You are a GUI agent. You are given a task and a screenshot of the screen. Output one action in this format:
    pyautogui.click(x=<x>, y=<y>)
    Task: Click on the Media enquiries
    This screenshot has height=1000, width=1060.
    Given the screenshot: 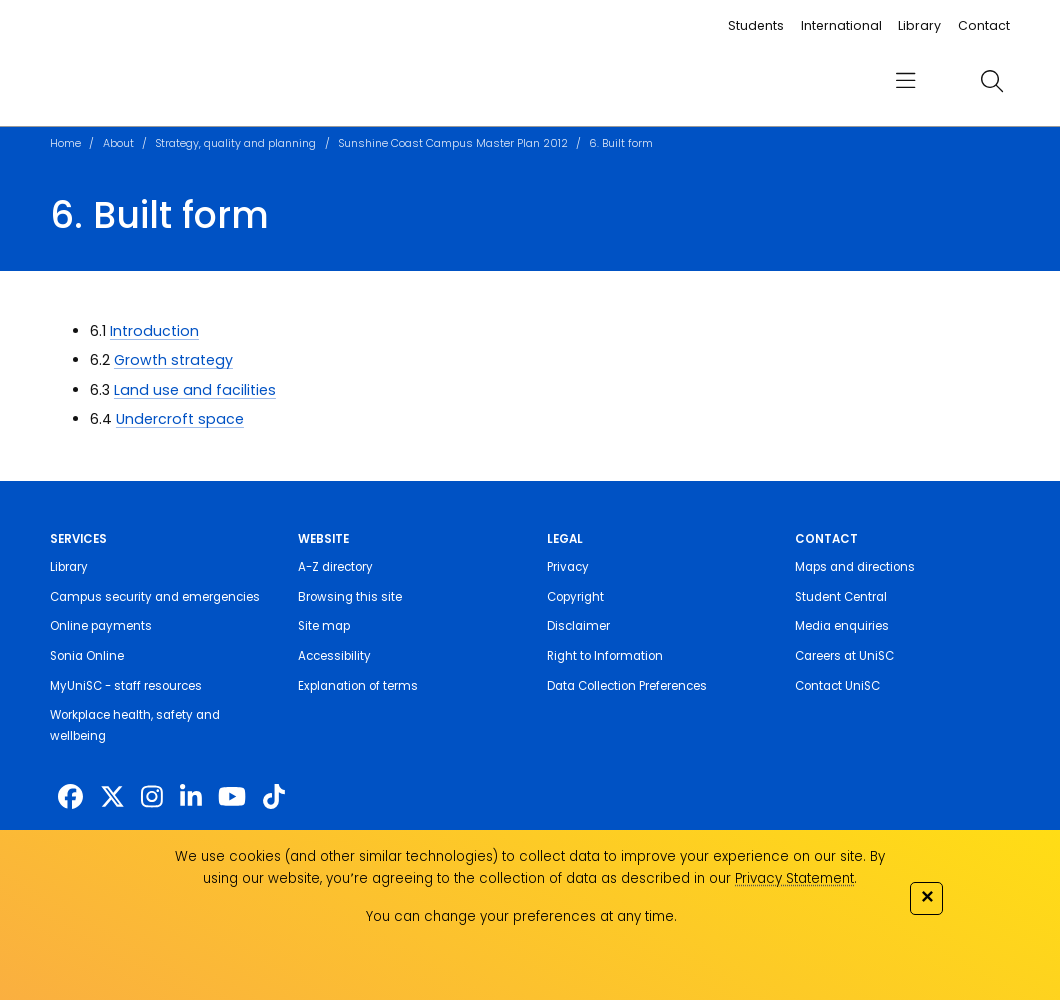 What is the action you would take?
    pyautogui.click(x=842, y=626)
    